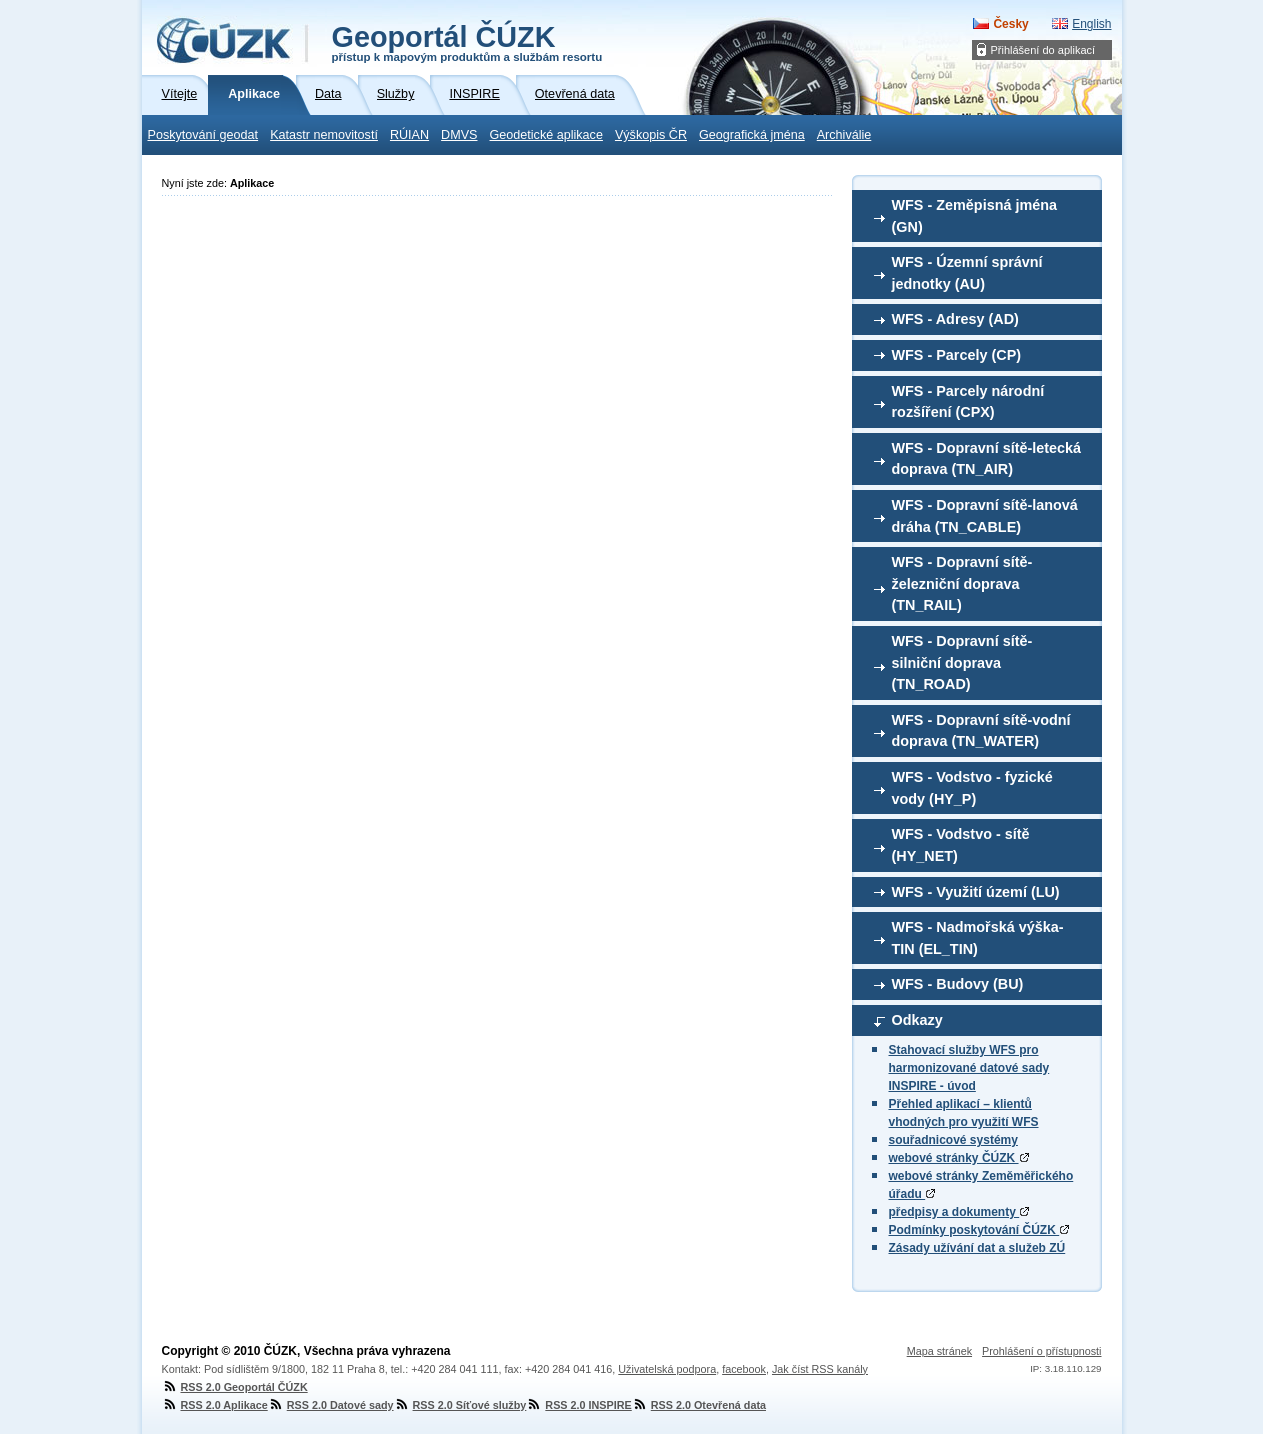 The image size is (1263, 1434). I want to click on Uživatelská podpora, so click(667, 1369).